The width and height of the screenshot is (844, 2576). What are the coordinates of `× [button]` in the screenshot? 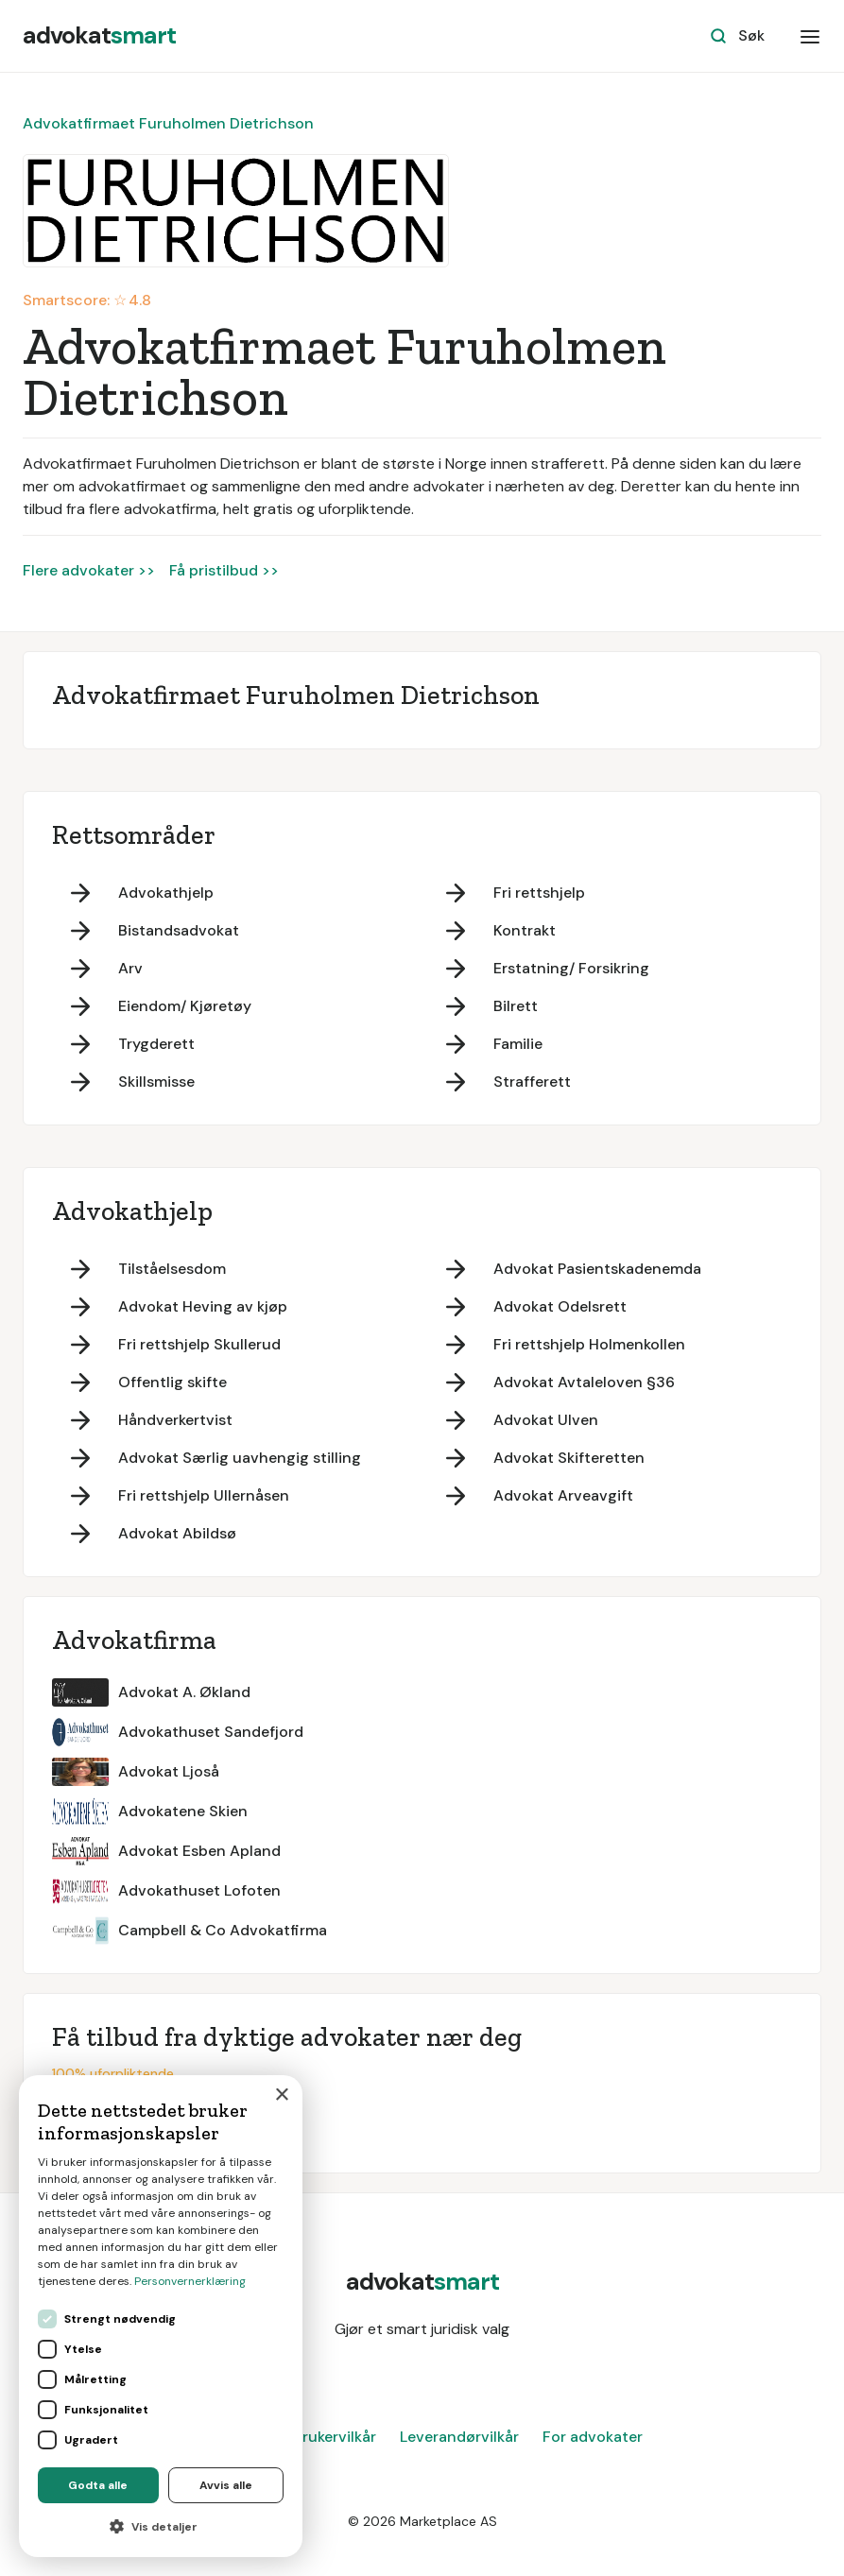 It's located at (281, 2095).